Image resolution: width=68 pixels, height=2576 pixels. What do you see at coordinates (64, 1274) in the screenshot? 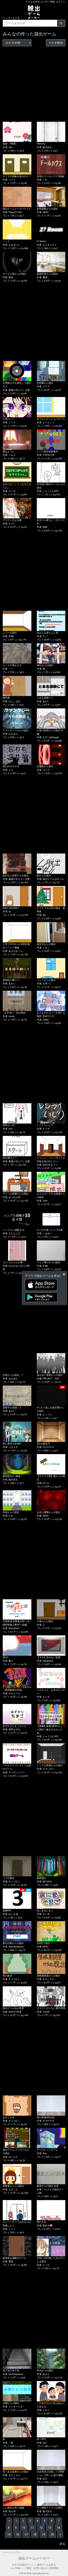
I see `[Close]` at bounding box center [64, 1274].